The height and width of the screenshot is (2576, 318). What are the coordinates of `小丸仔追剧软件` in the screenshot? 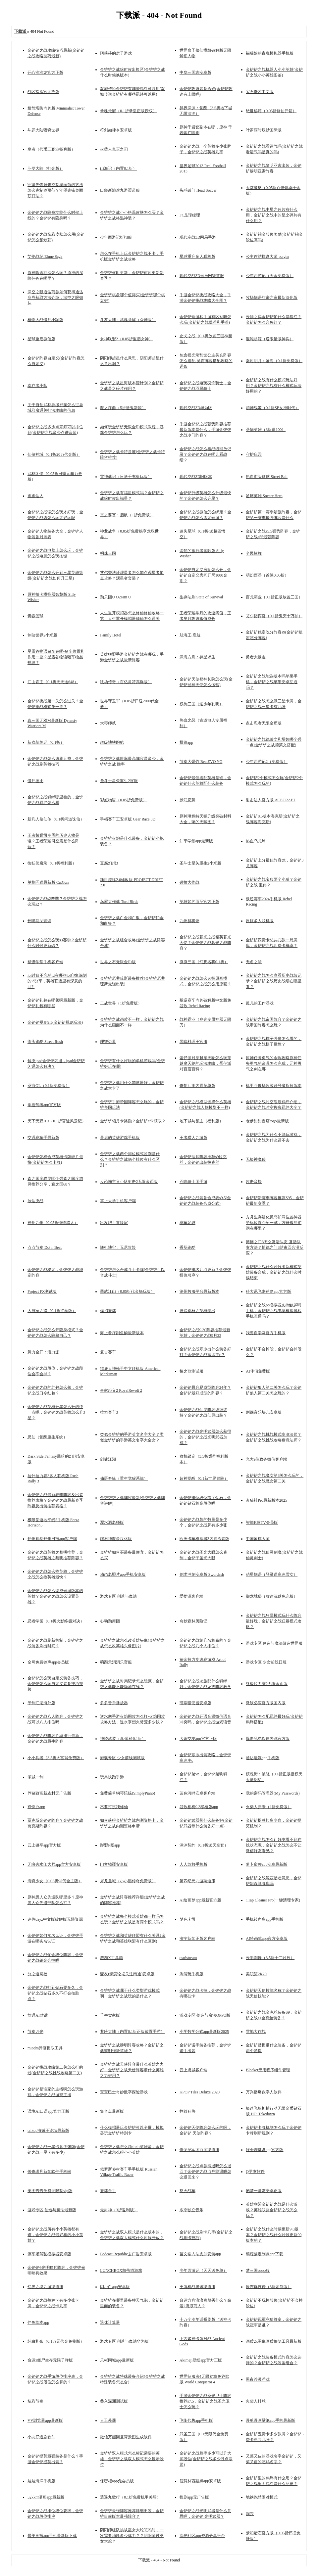 It's located at (41, 2437).